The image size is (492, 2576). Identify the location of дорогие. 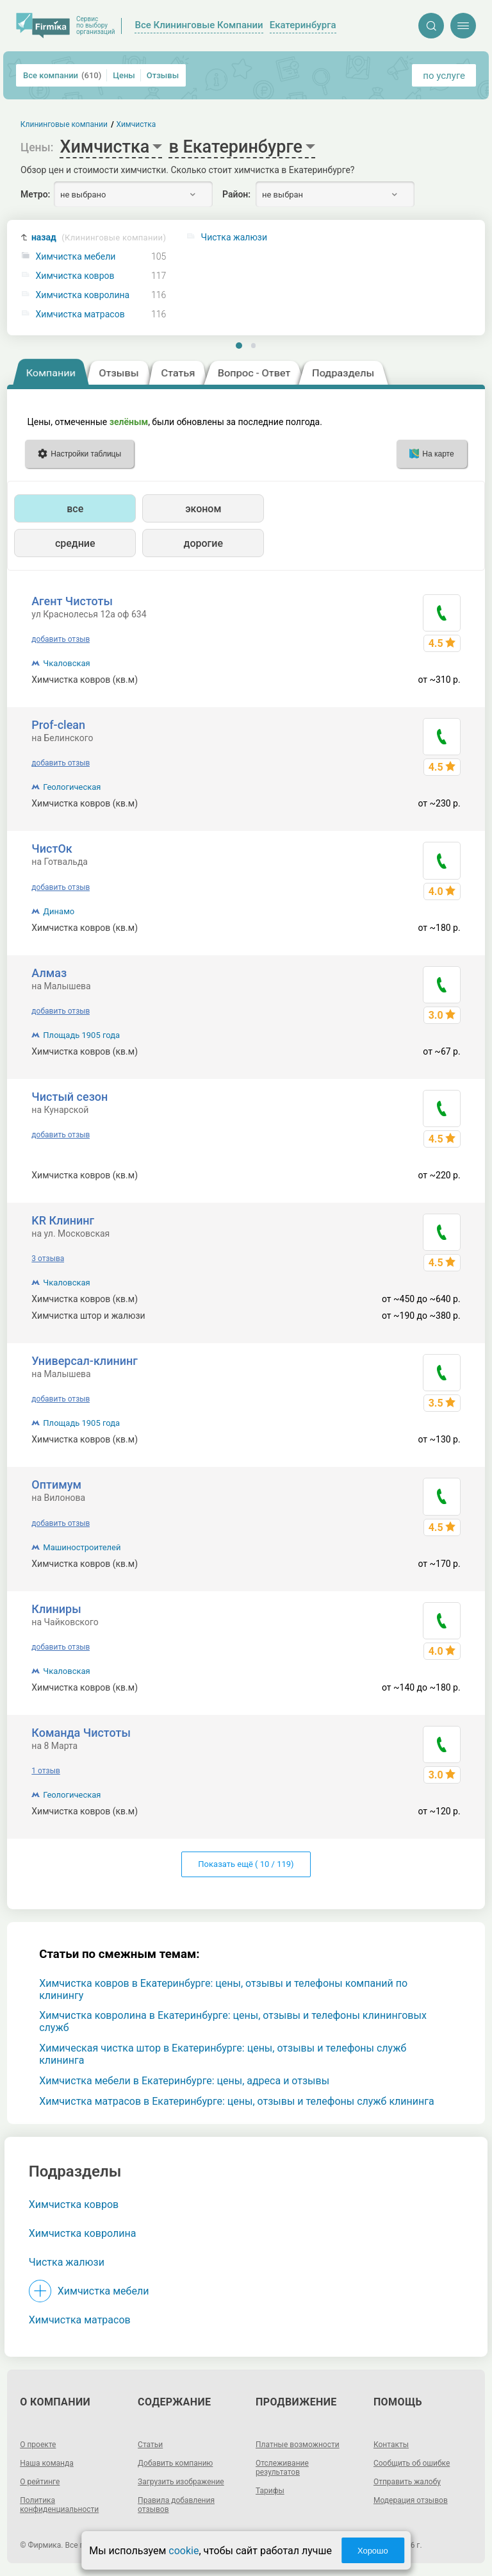
(203, 543).